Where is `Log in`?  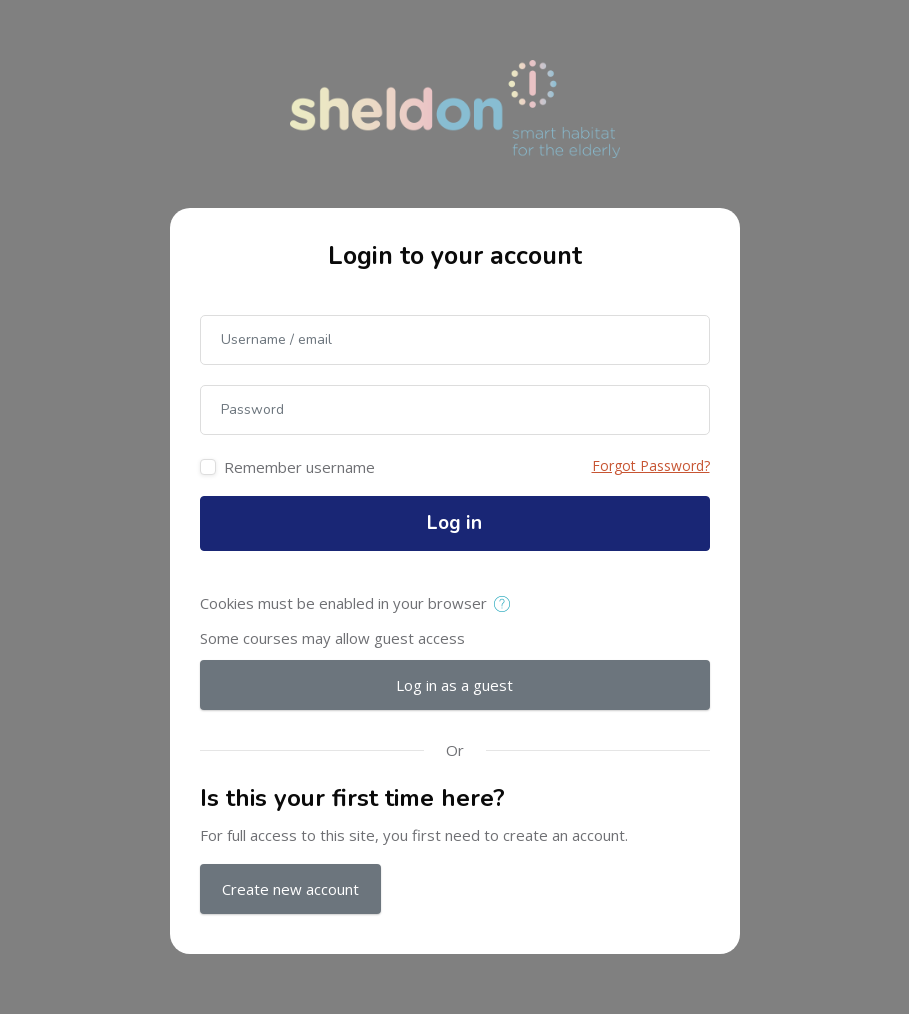 Log in is located at coordinates (454, 523).